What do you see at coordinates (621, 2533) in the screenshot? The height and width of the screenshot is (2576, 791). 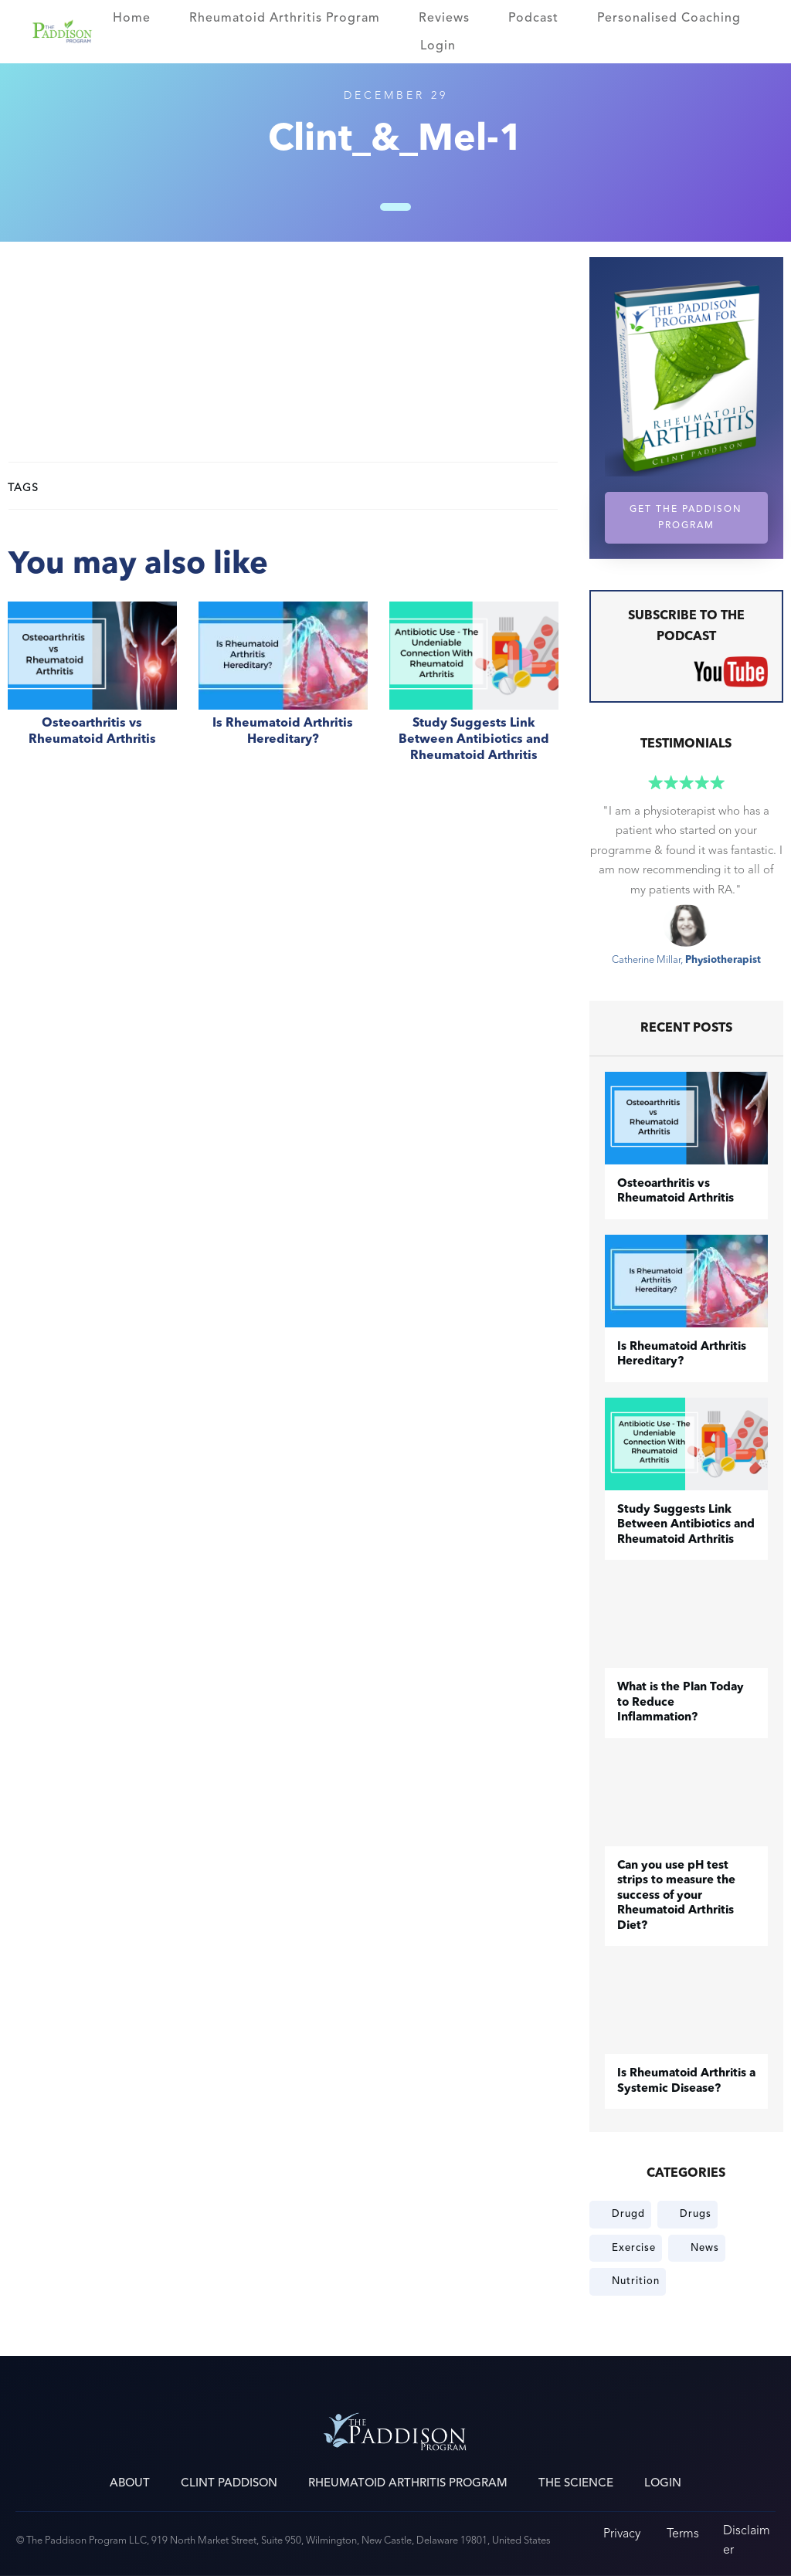 I see `Privacy` at bounding box center [621, 2533].